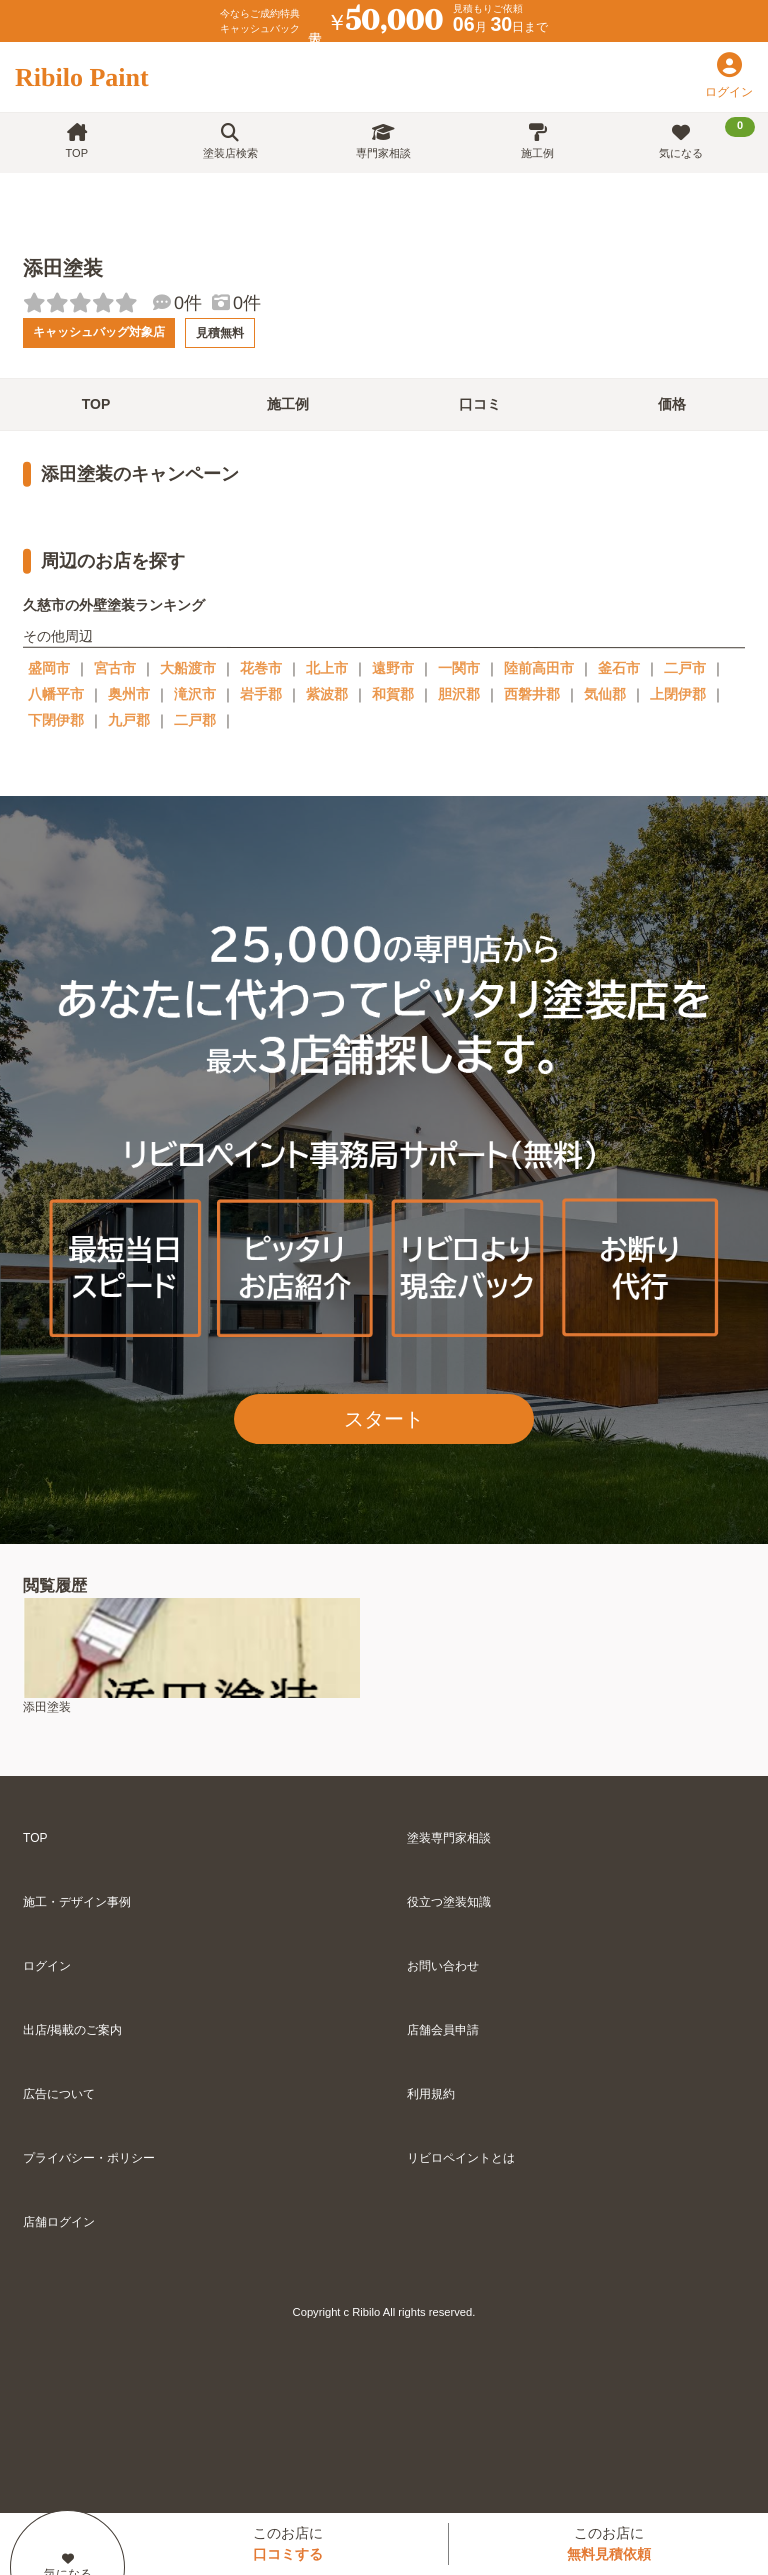 The height and width of the screenshot is (2575, 768). Describe the element at coordinates (77, 1902) in the screenshot. I see `施工・デザイン事例` at that location.